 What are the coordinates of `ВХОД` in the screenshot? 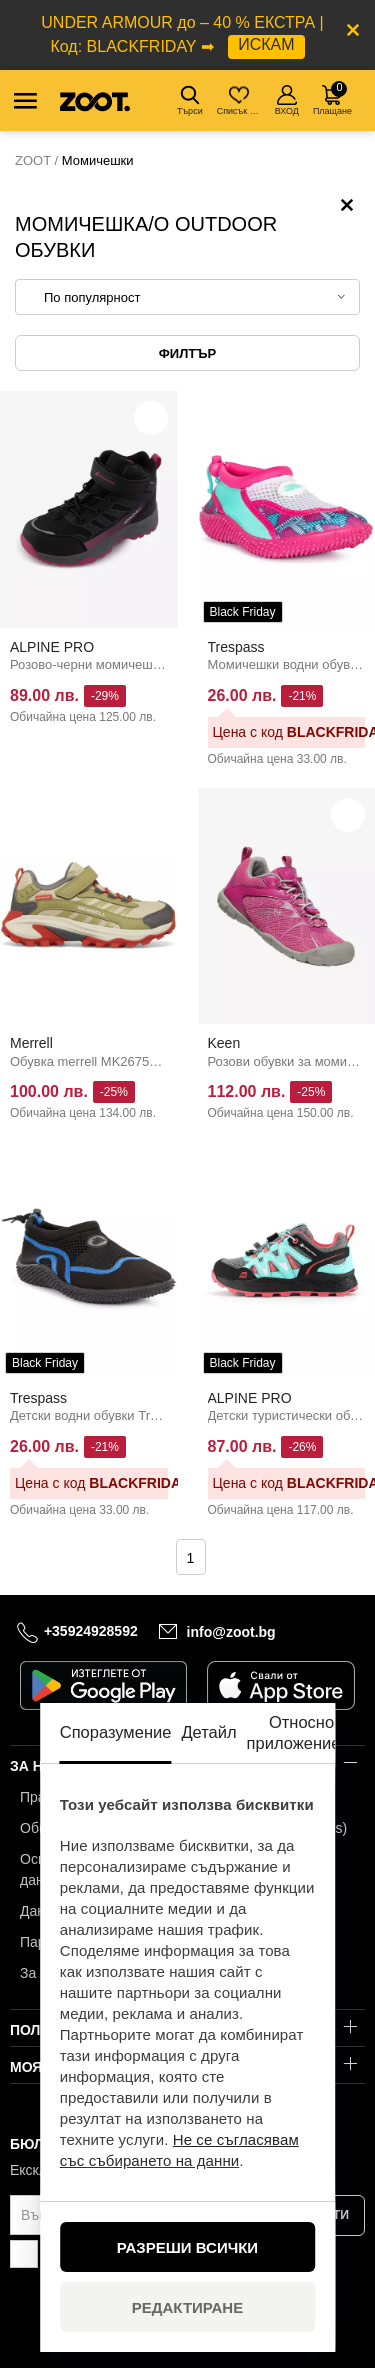 It's located at (287, 100).